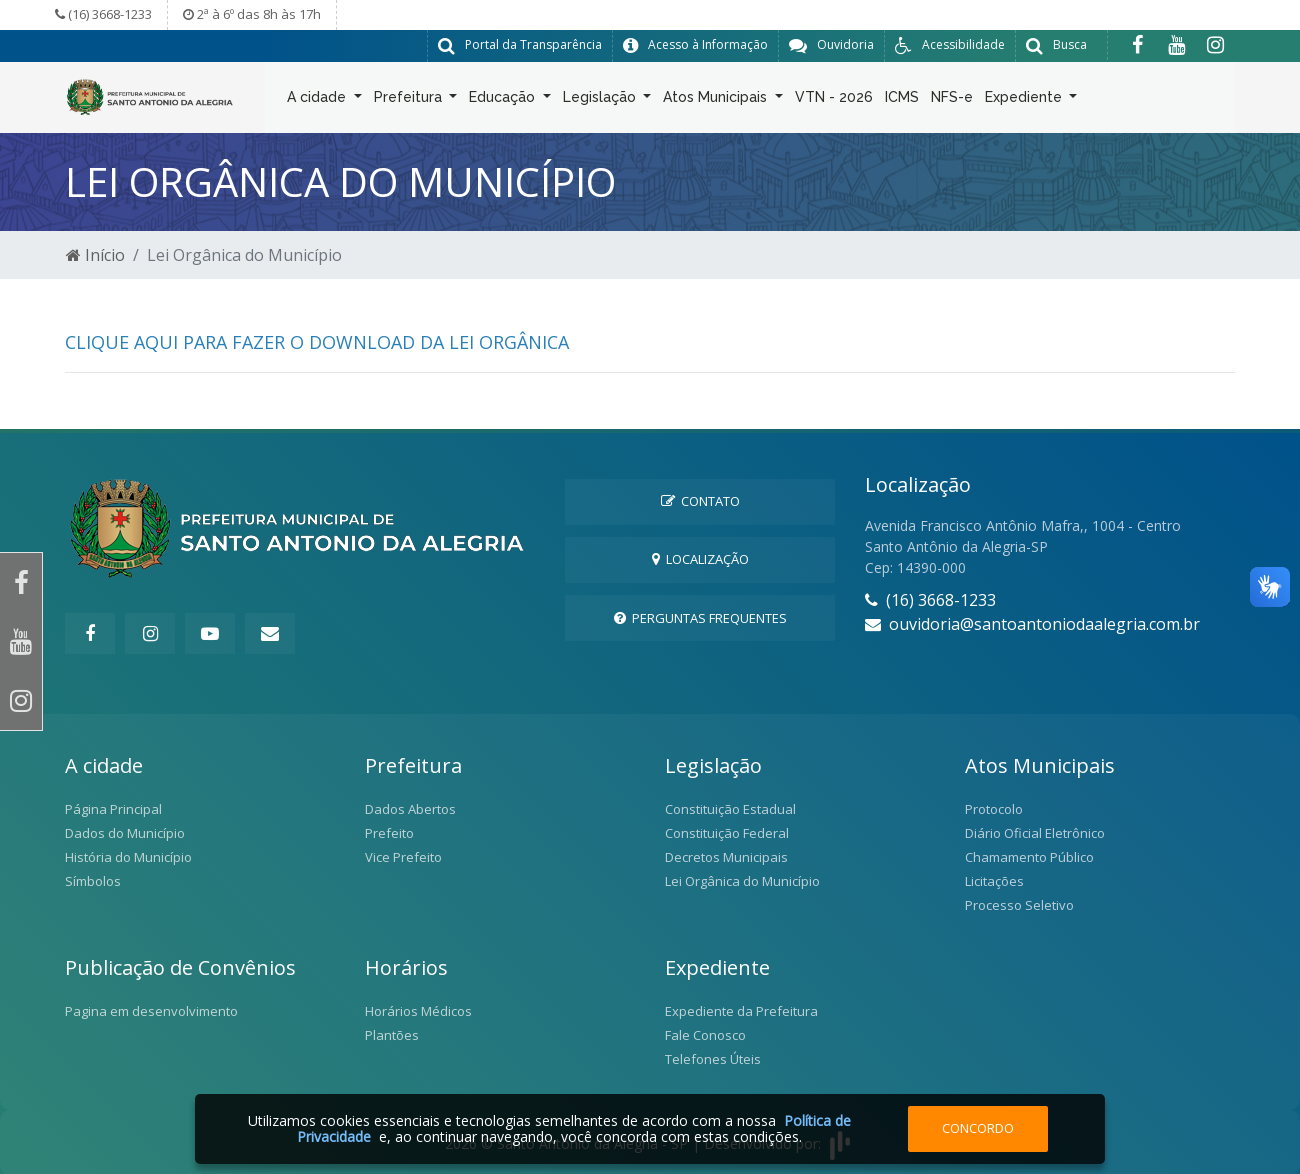 Image resolution: width=1300 pixels, height=1174 pixels. Describe the element at coordinates (410, 808) in the screenshot. I see `Dados Abertos` at that location.